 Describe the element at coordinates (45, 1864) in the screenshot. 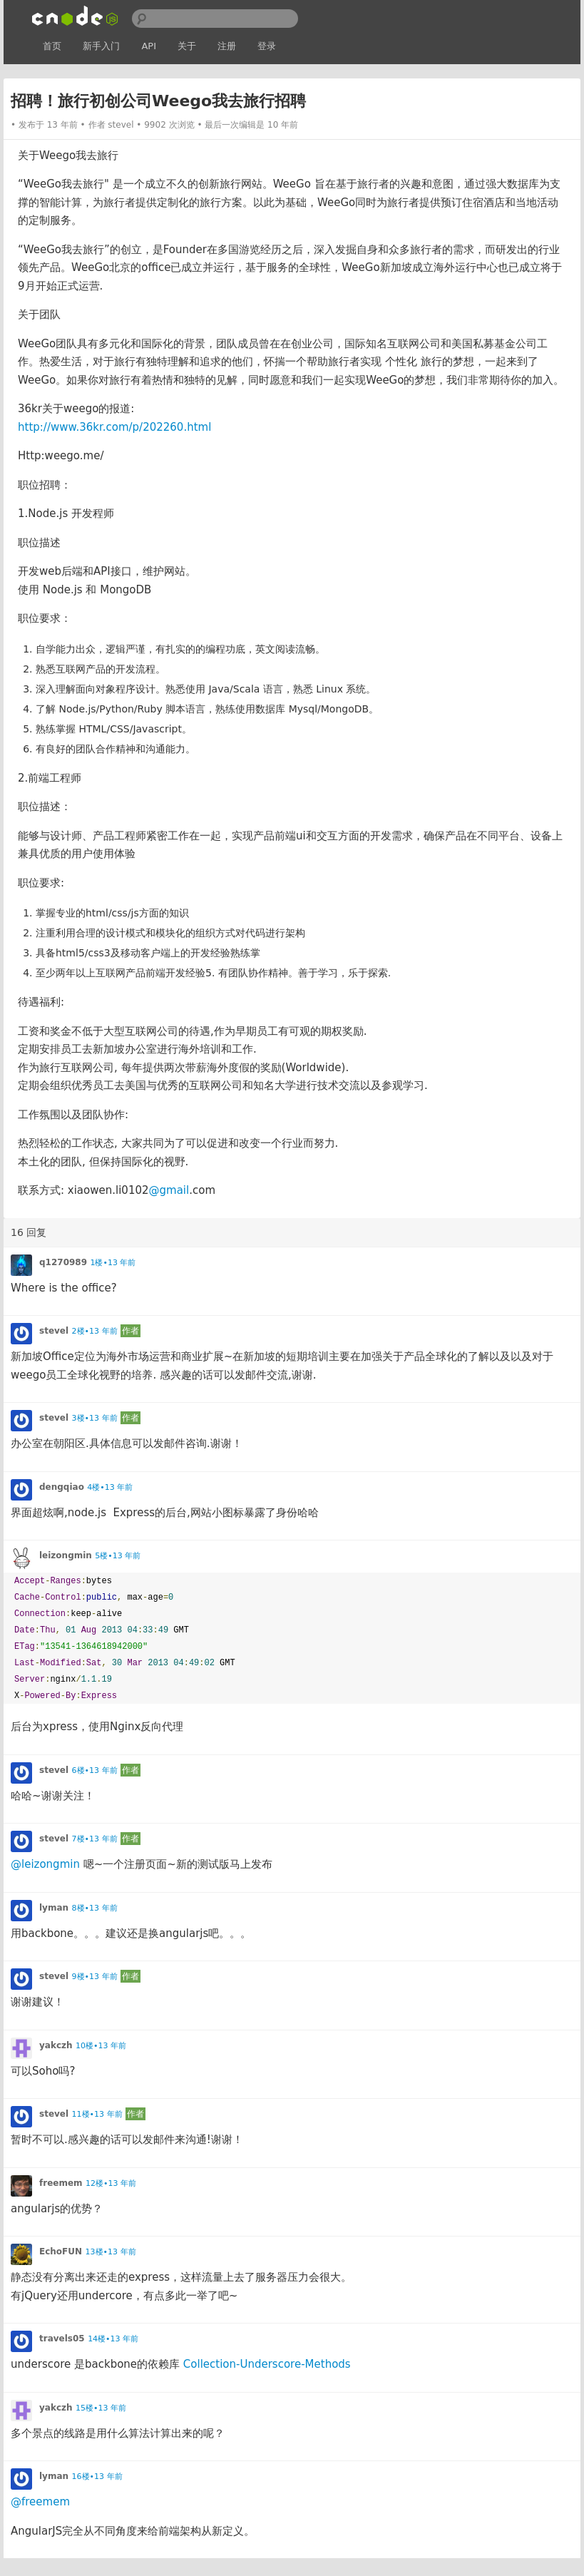

I see `@leizongmin` at that location.